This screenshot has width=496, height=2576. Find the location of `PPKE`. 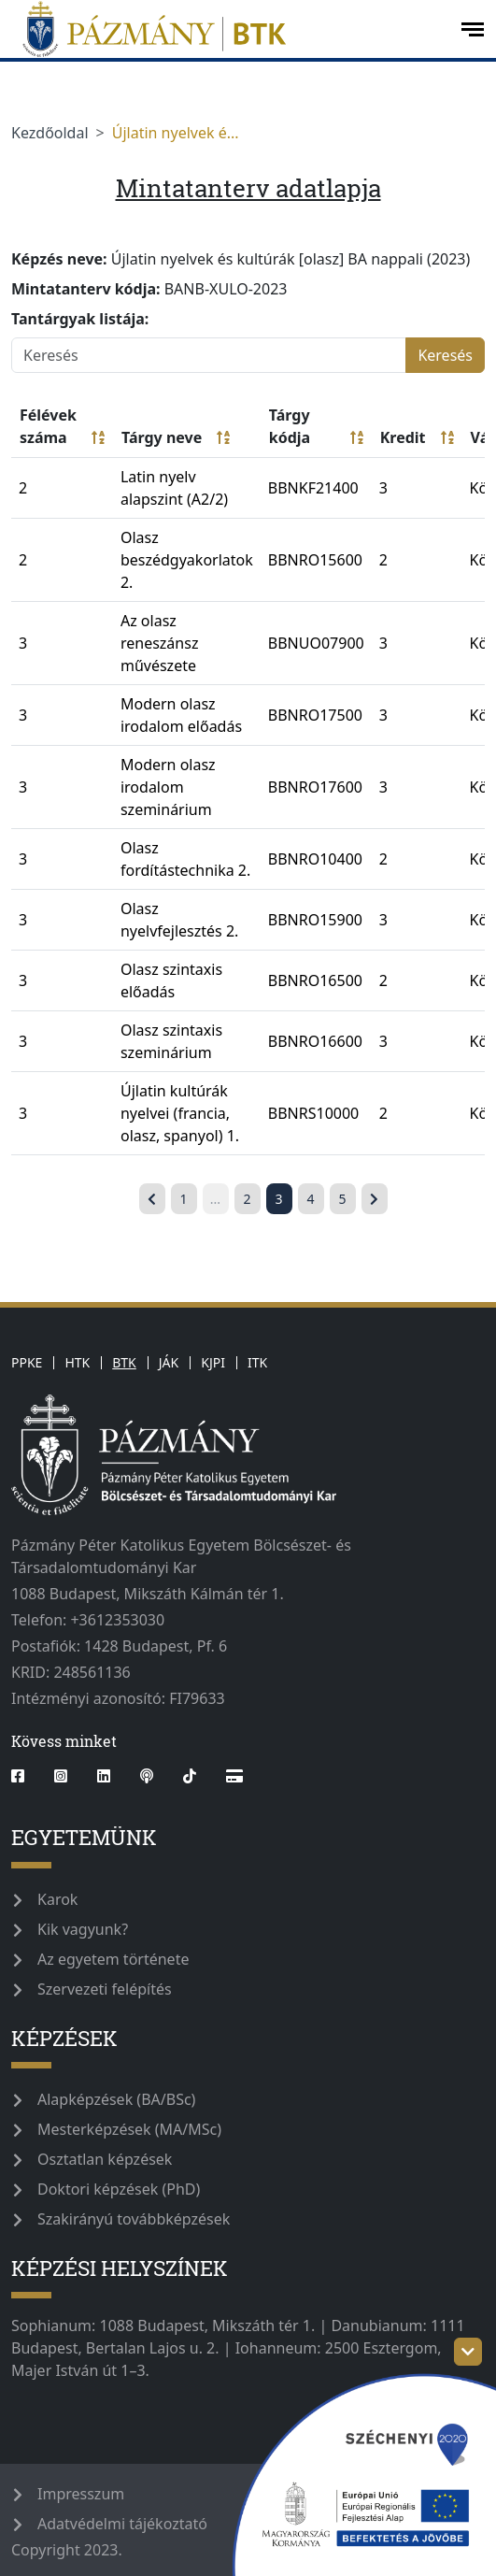

PPKE is located at coordinates (26, 1362).